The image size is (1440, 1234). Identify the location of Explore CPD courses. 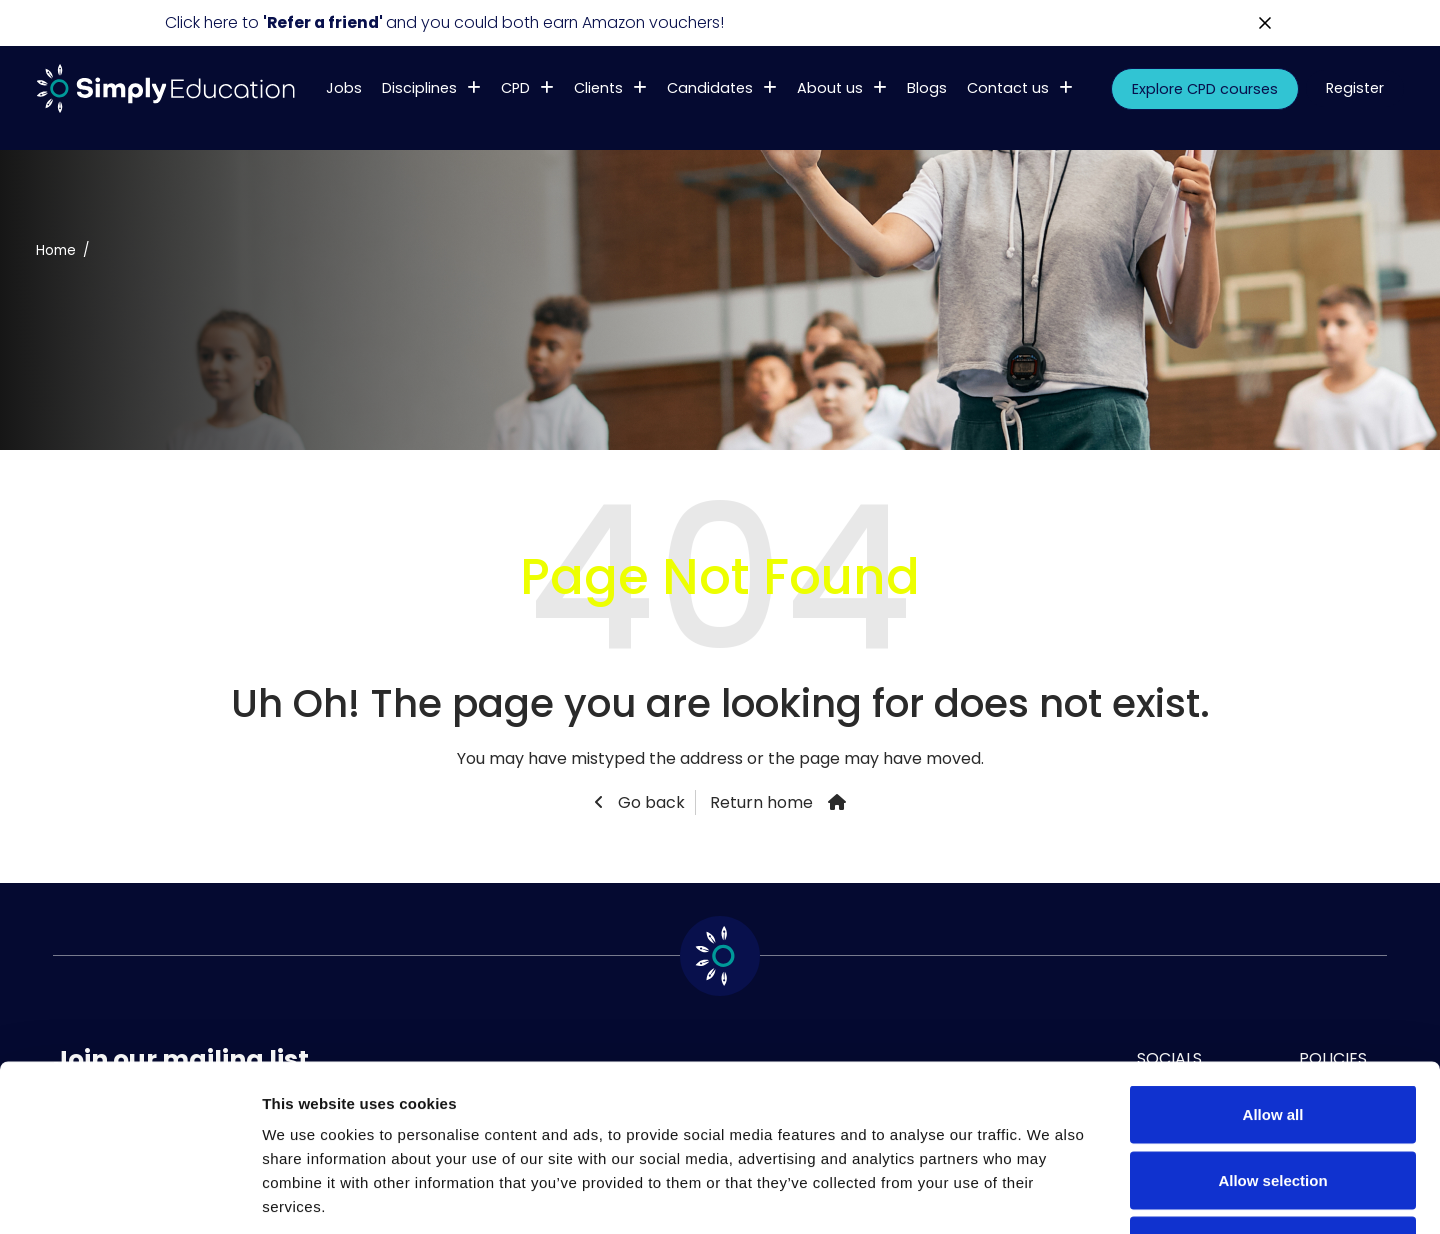
(1205, 89).